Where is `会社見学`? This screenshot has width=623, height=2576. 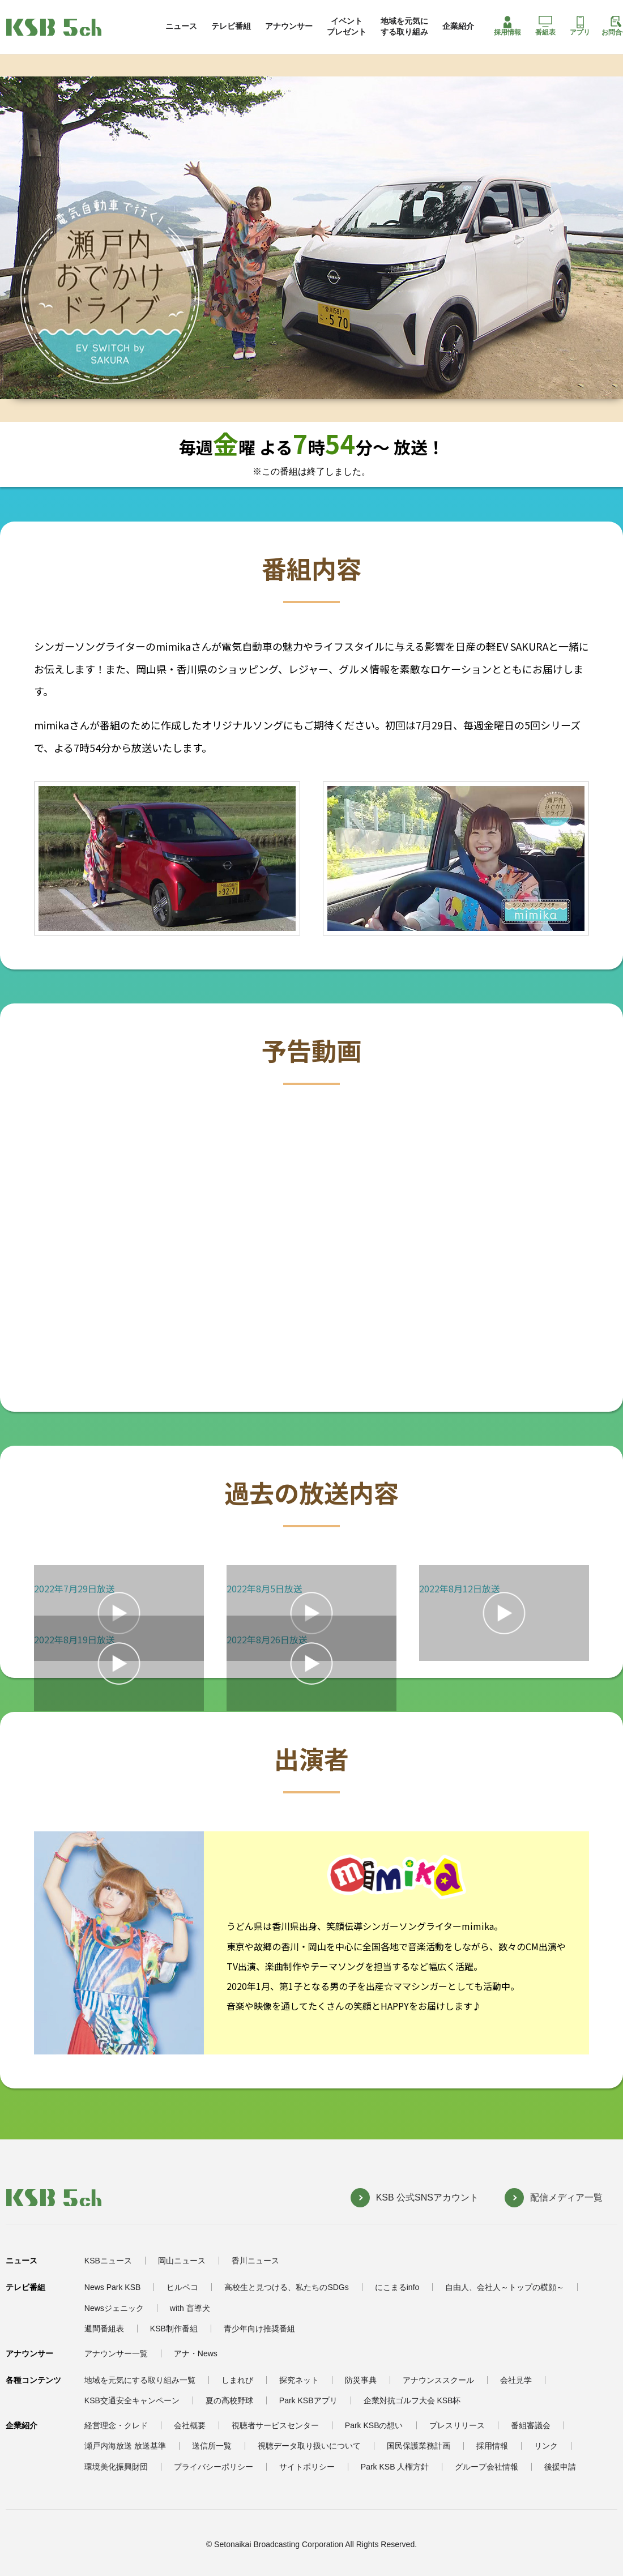
会社見学 is located at coordinates (516, 2380).